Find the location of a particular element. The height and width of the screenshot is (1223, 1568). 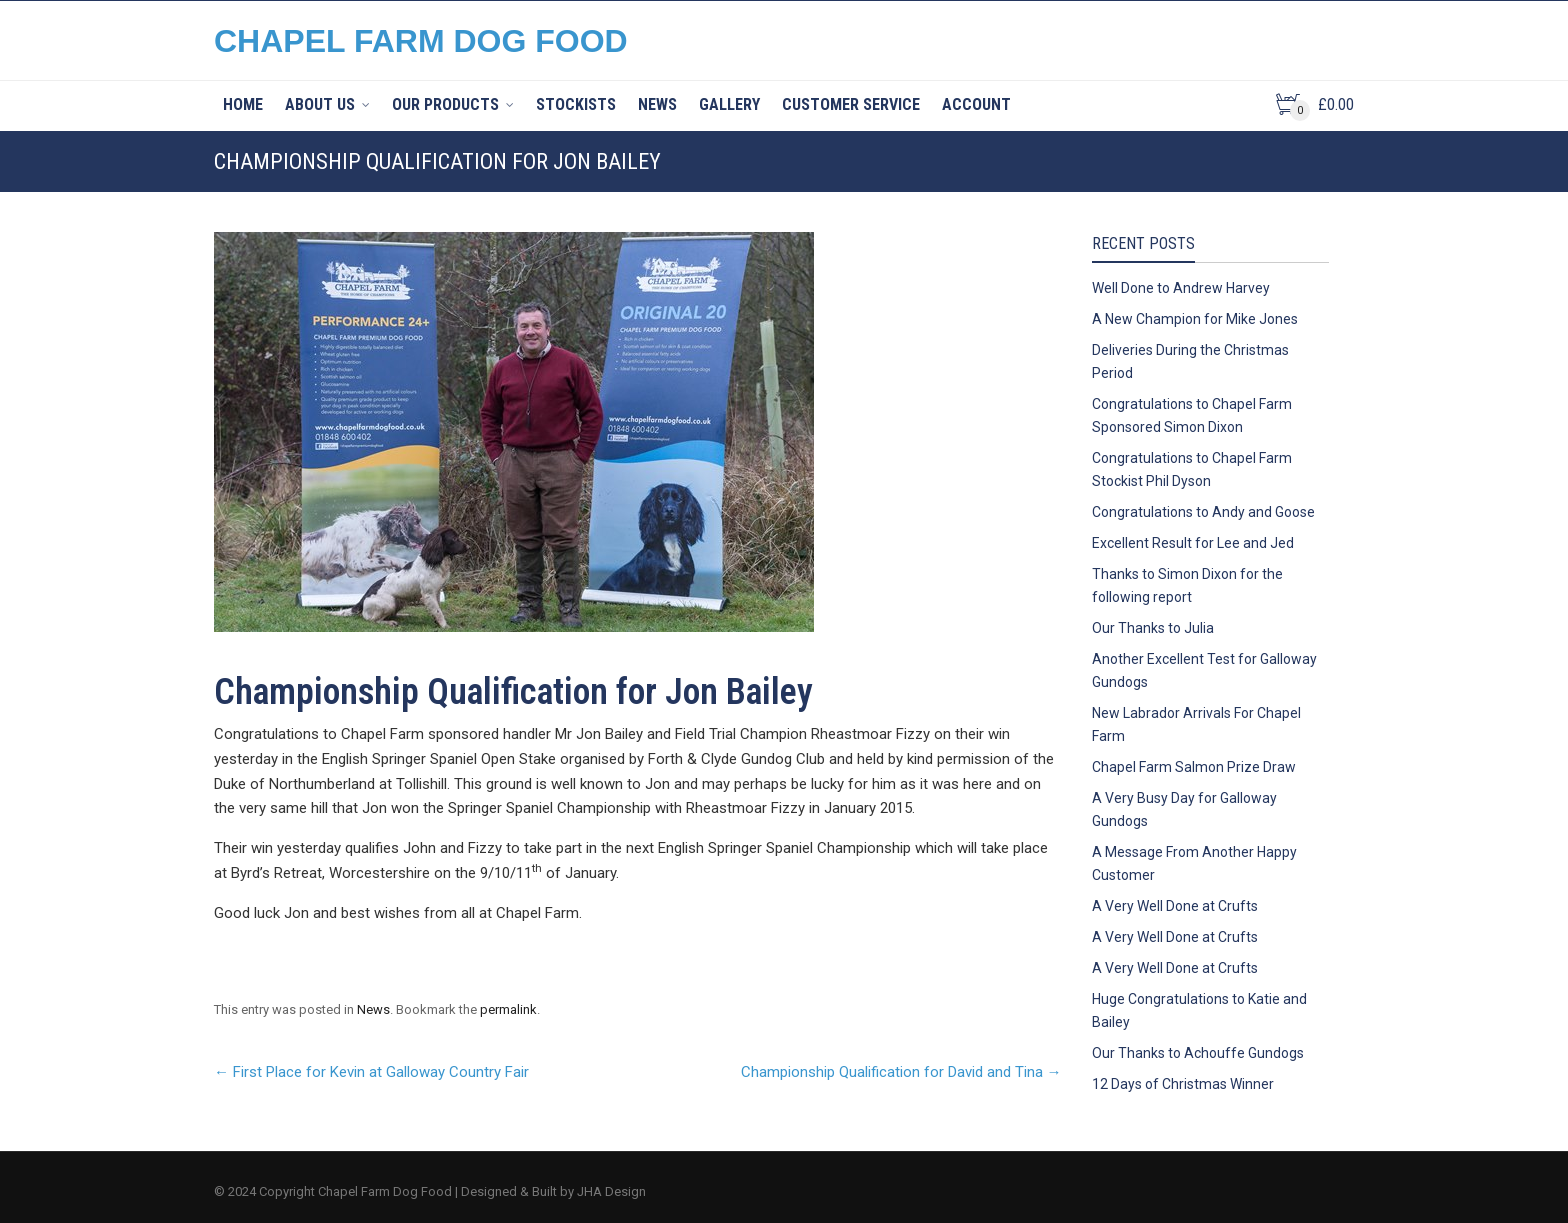

12 Days of Christmas Winner is located at coordinates (1183, 1084).